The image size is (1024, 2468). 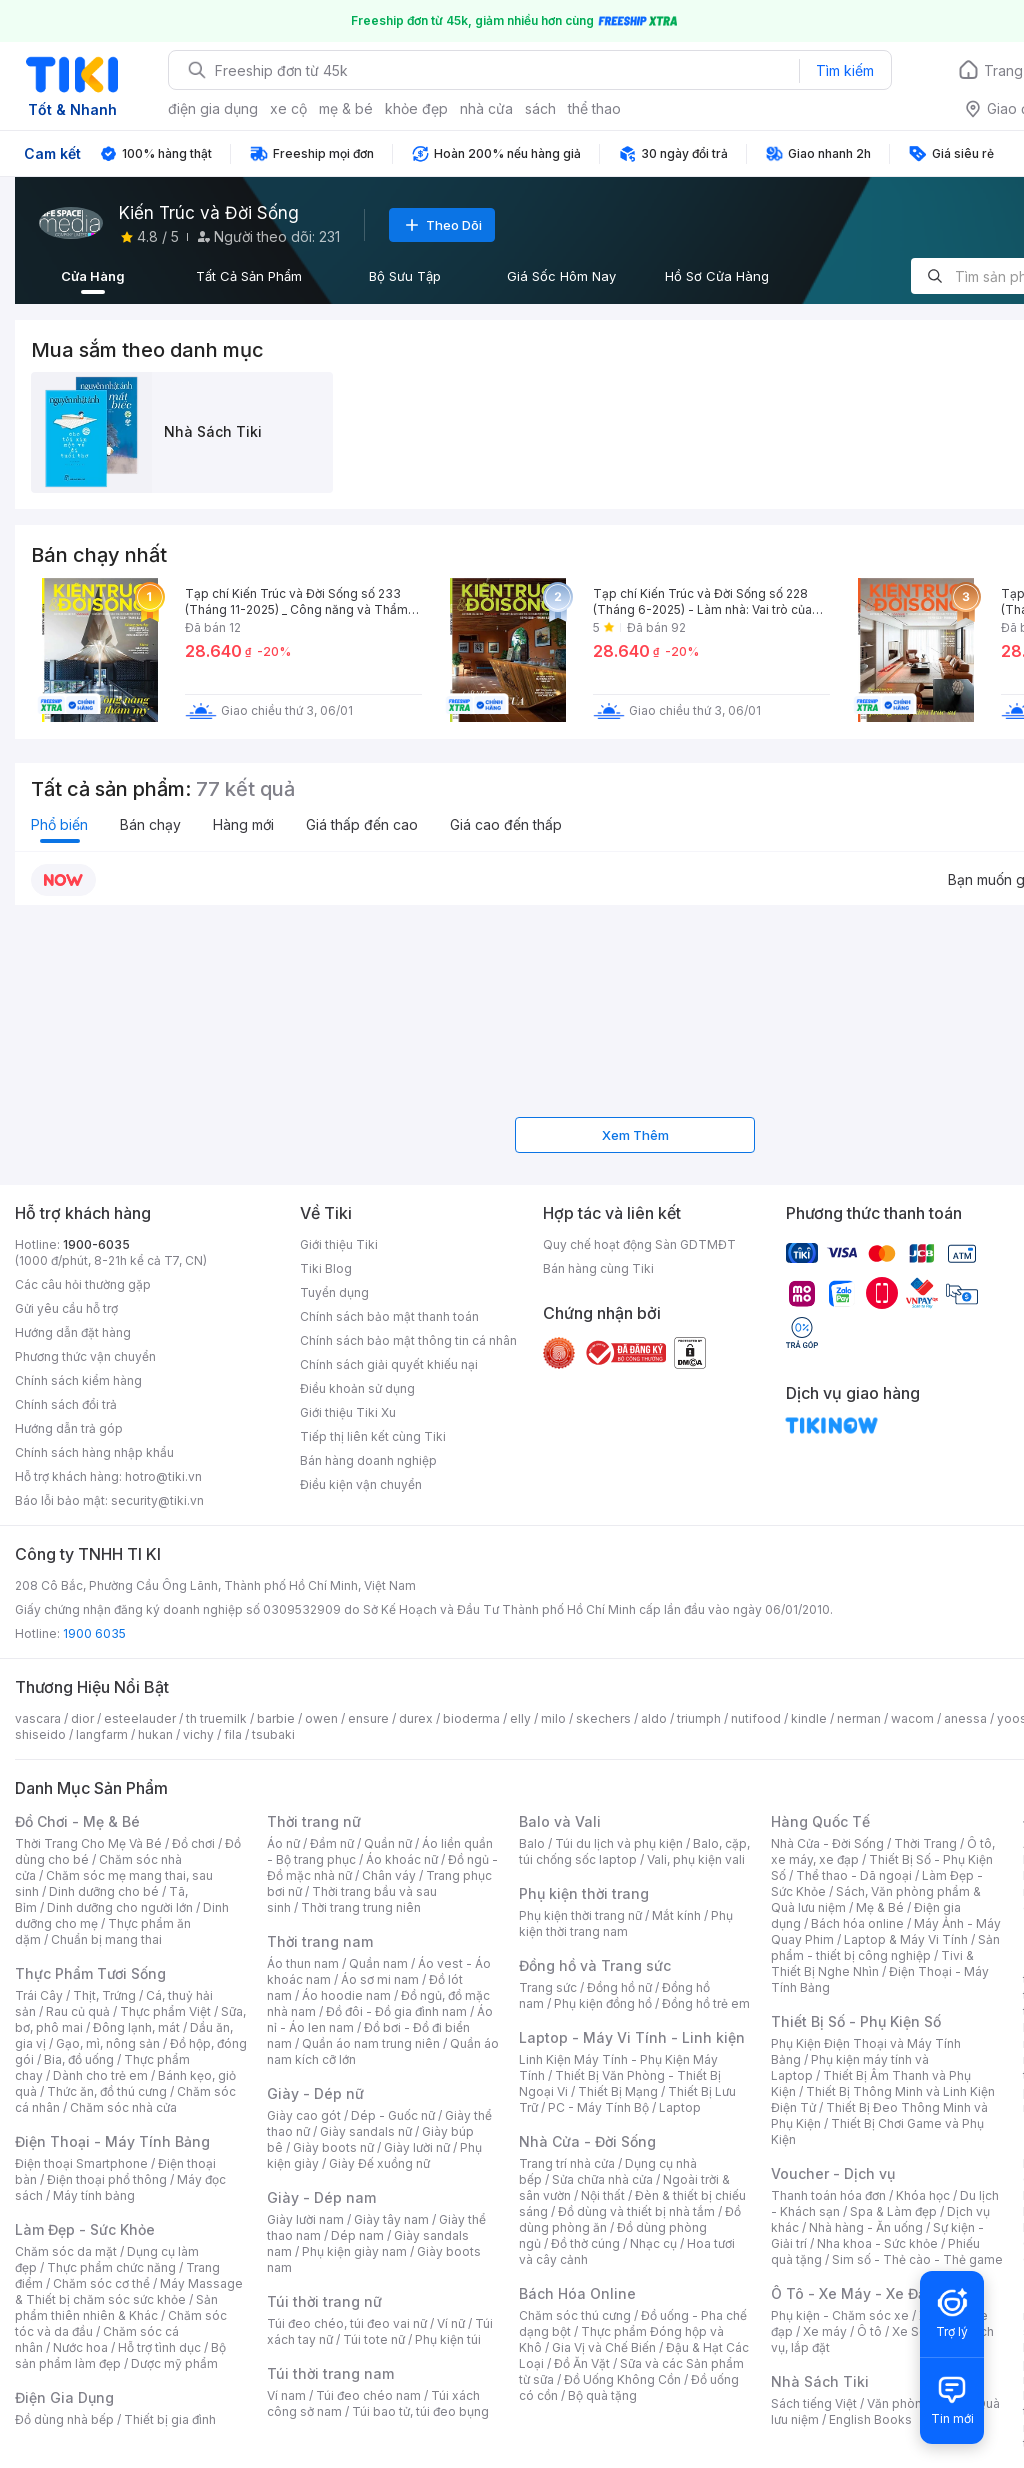 I want to click on Nhạc cụ, so click(x=653, y=2243).